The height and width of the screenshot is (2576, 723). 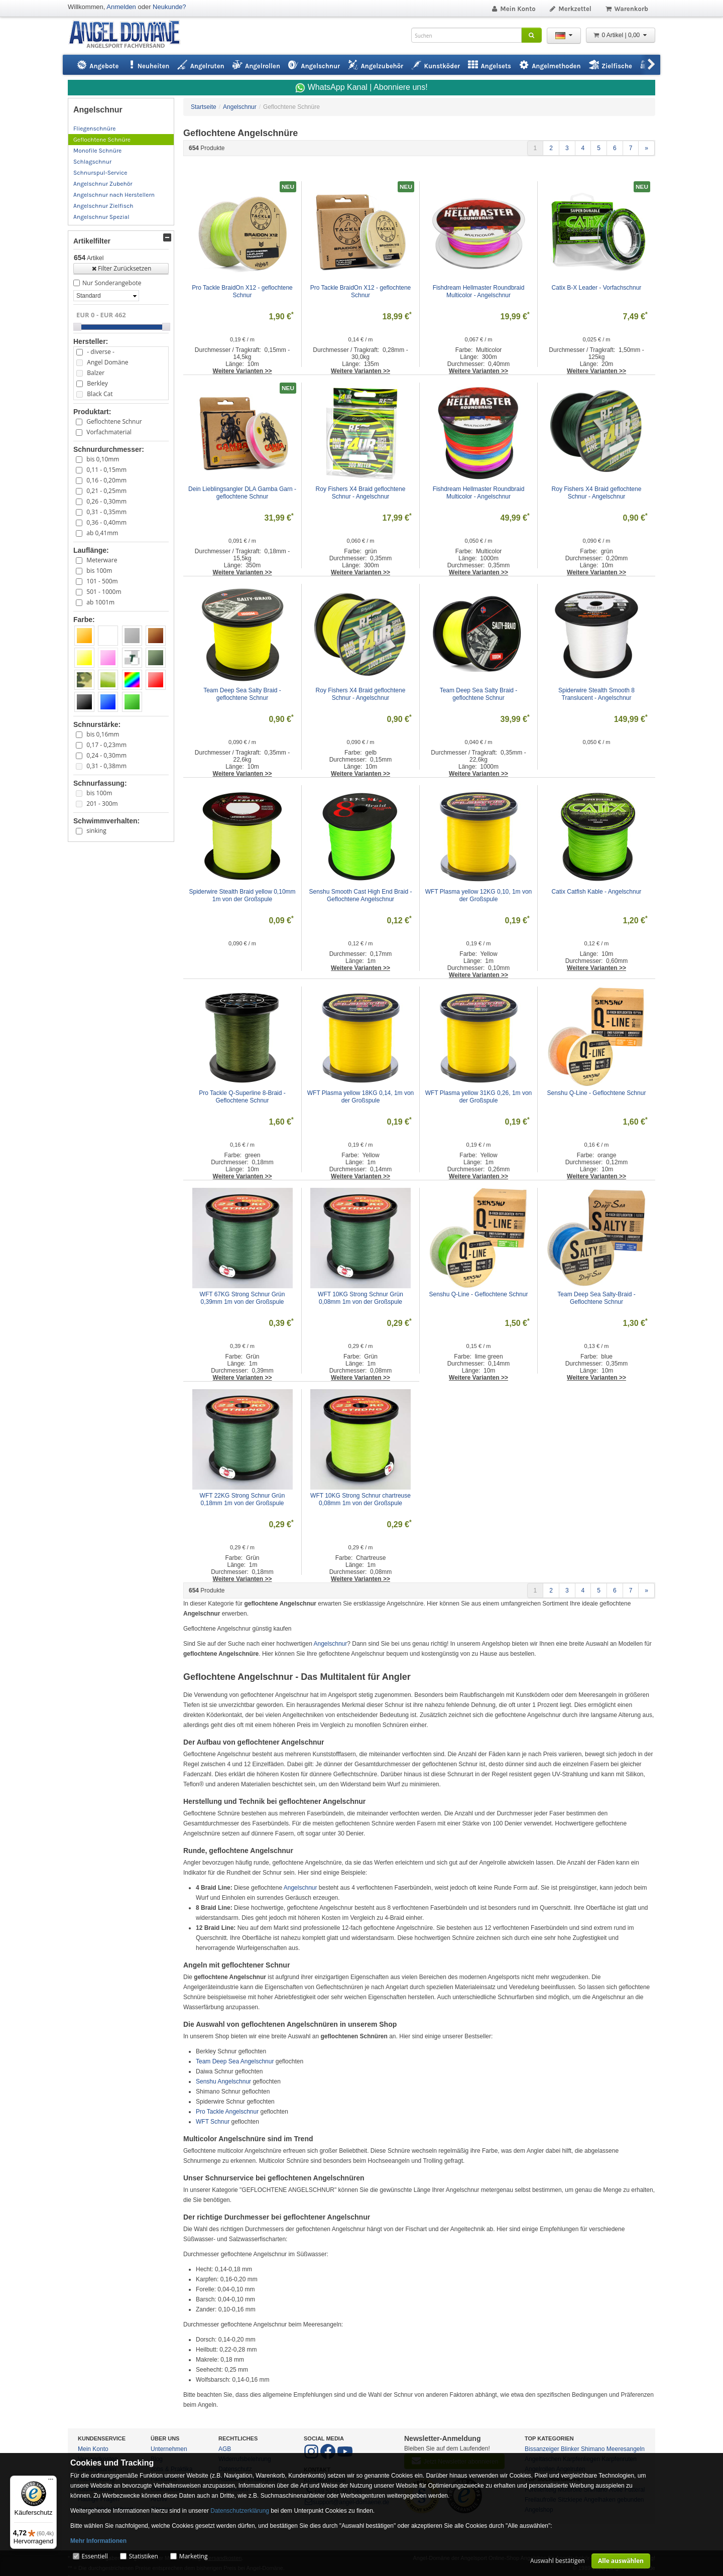 I want to click on 0,26 - 0,30mm, so click(x=106, y=501).